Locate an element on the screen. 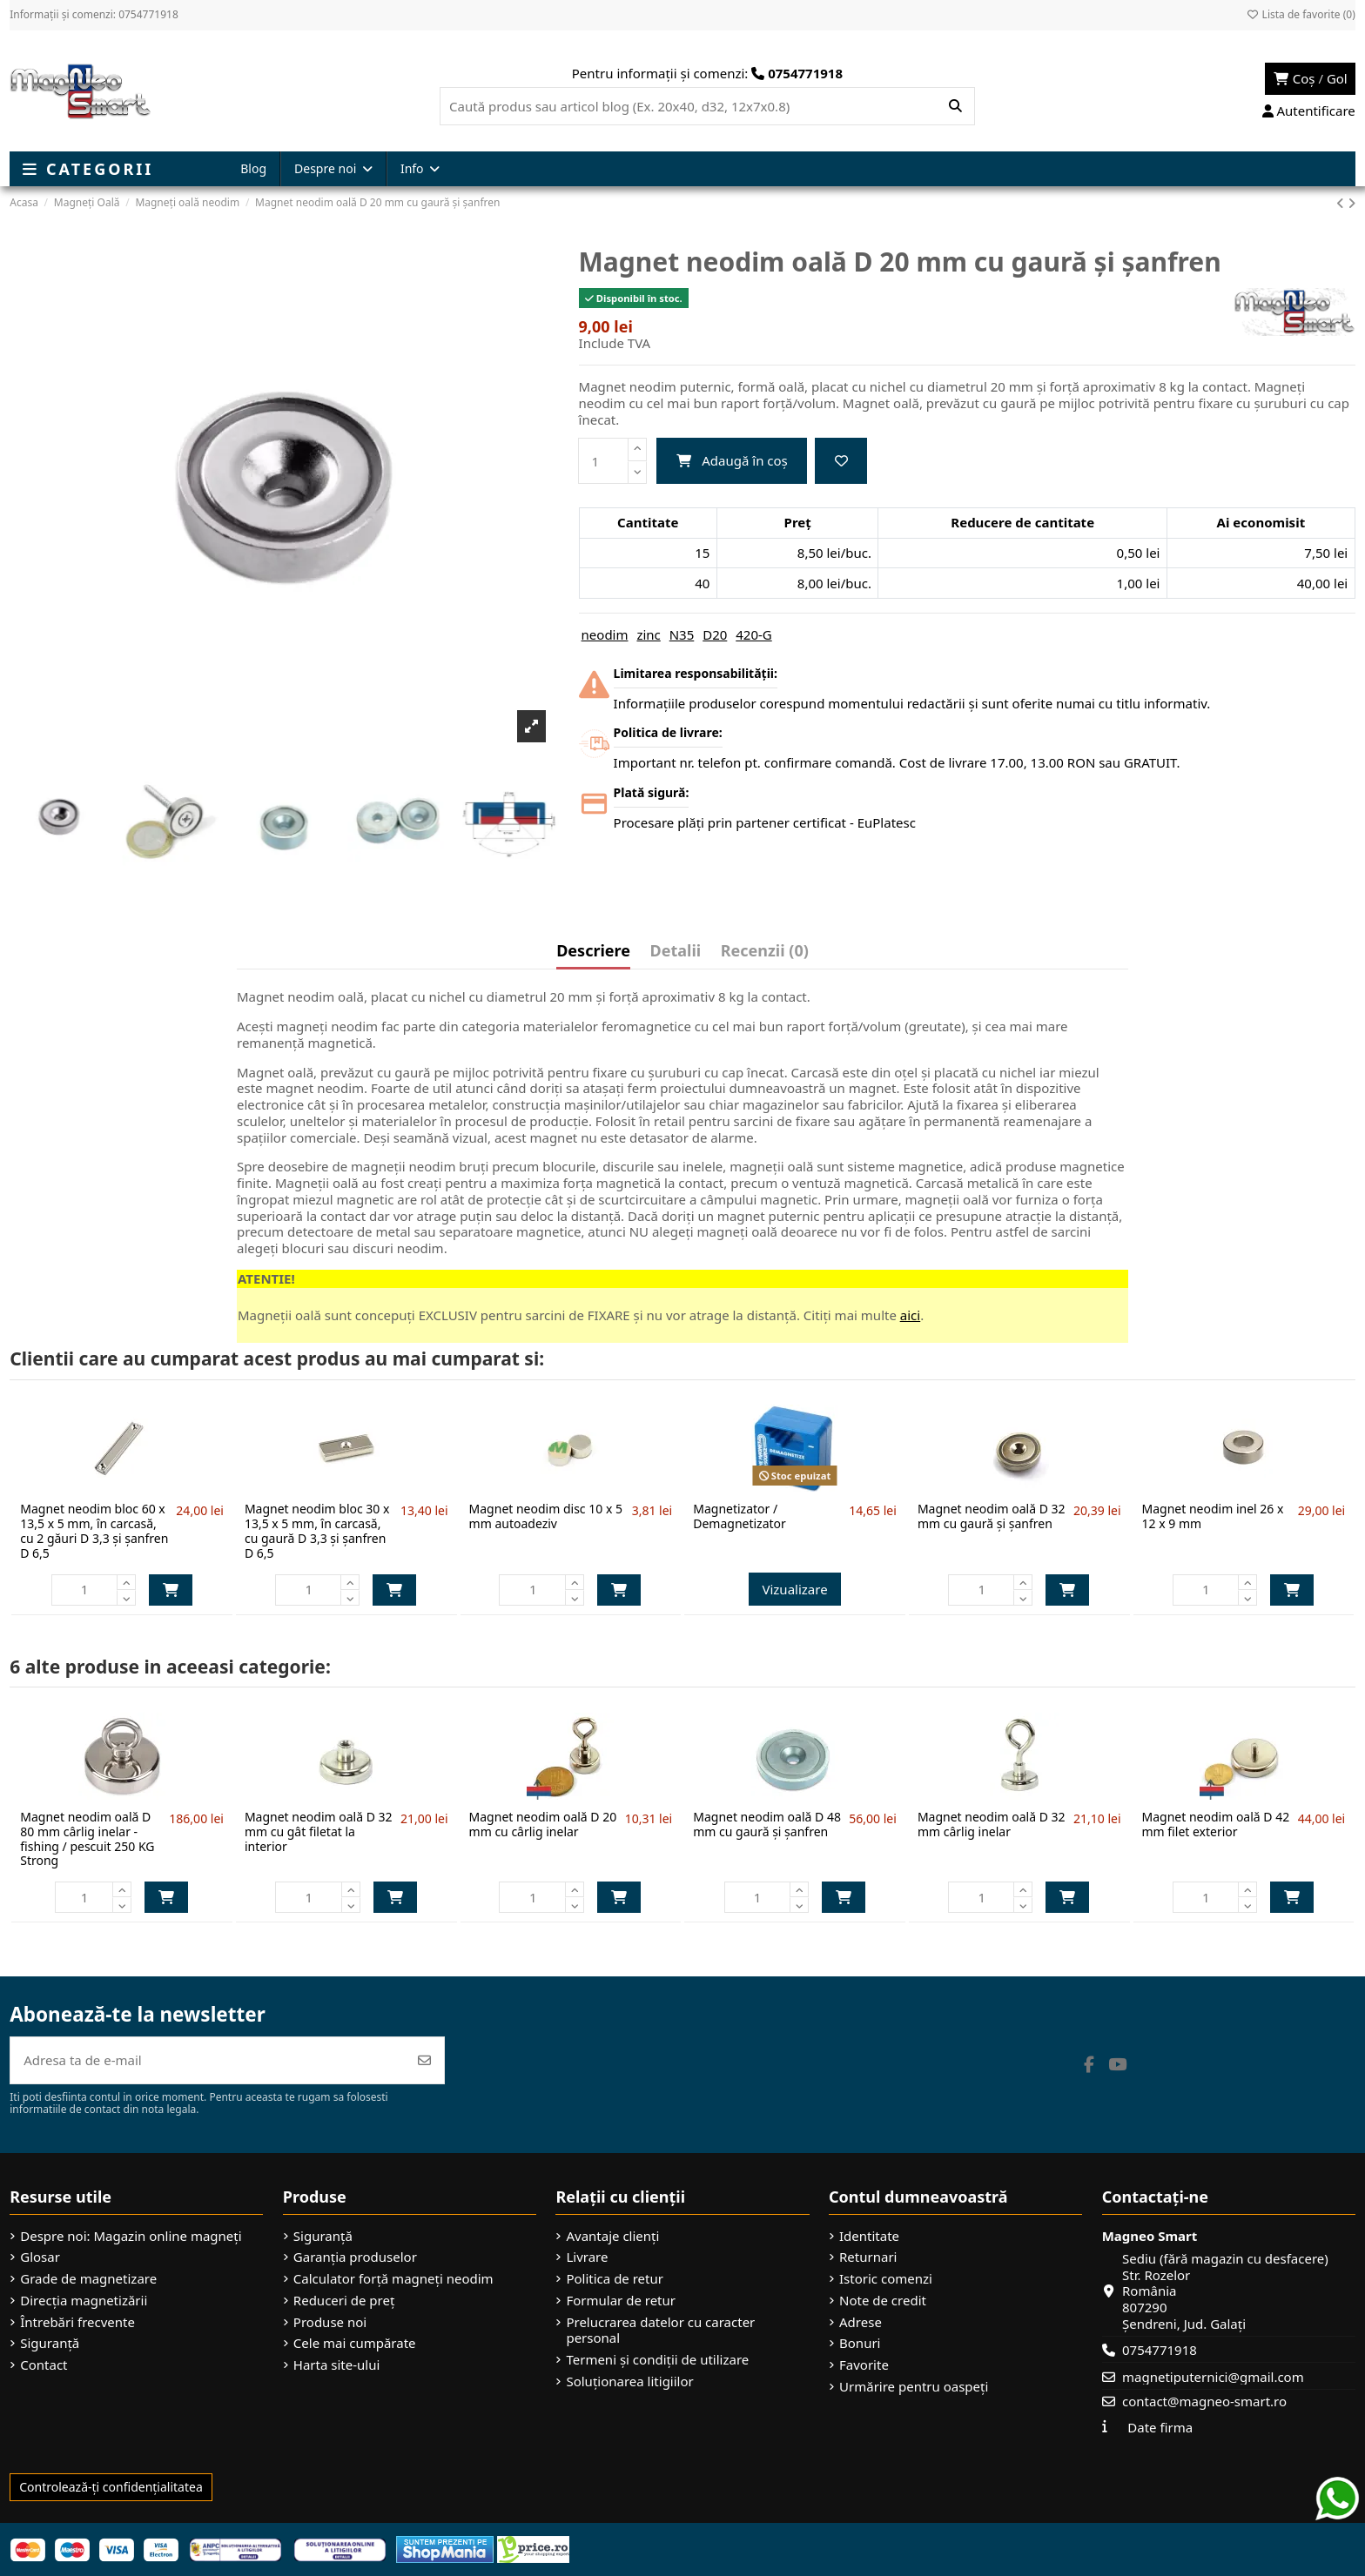 The width and height of the screenshot is (1365, 2576). [Adaugă la favorite] is located at coordinates (841, 461).